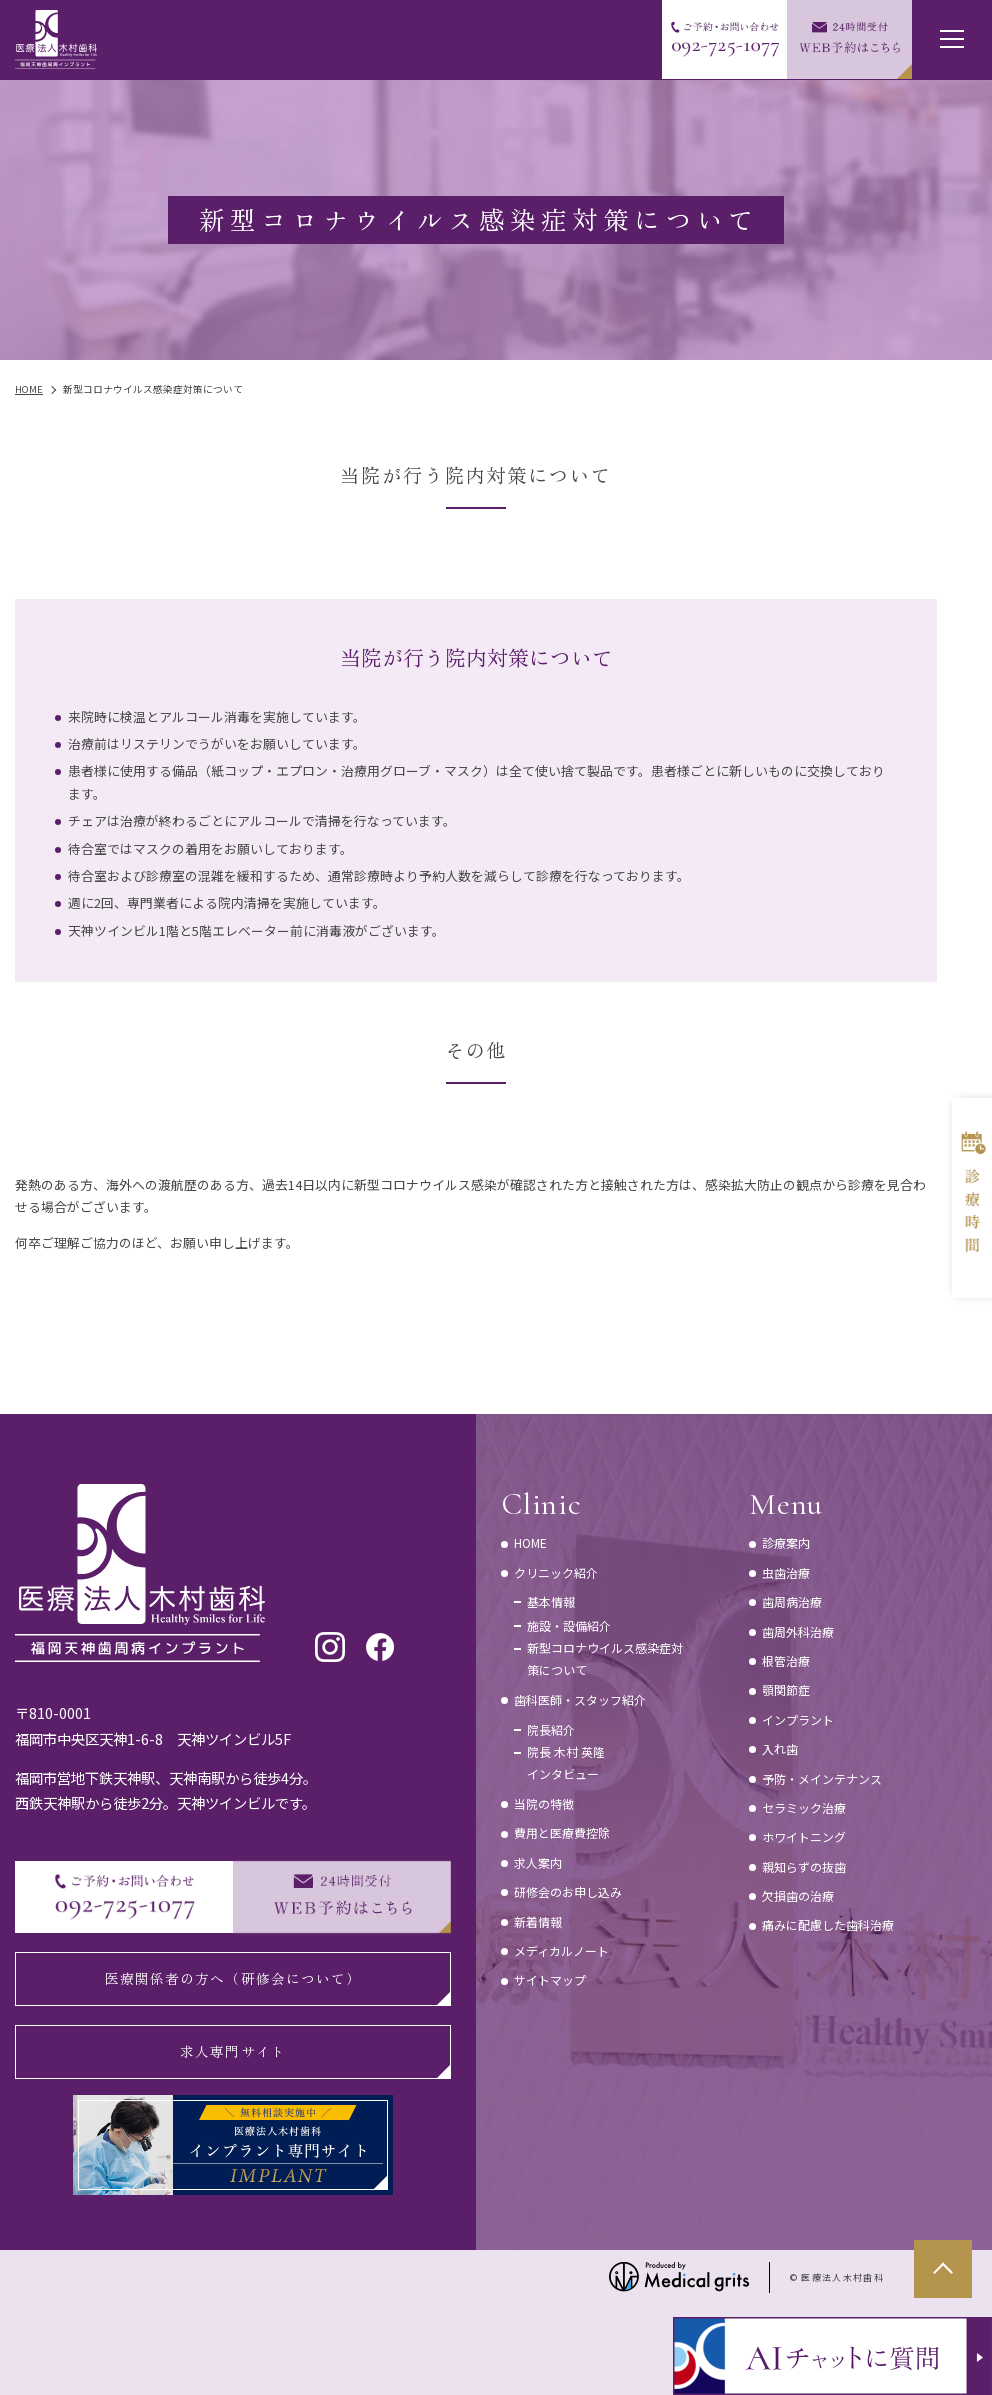 The width and height of the screenshot is (992, 2395). What do you see at coordinates (580, 1699) in the screenshot?
I see `歯科医師・スタッフ紹介` at bounding box center [580, 1699].